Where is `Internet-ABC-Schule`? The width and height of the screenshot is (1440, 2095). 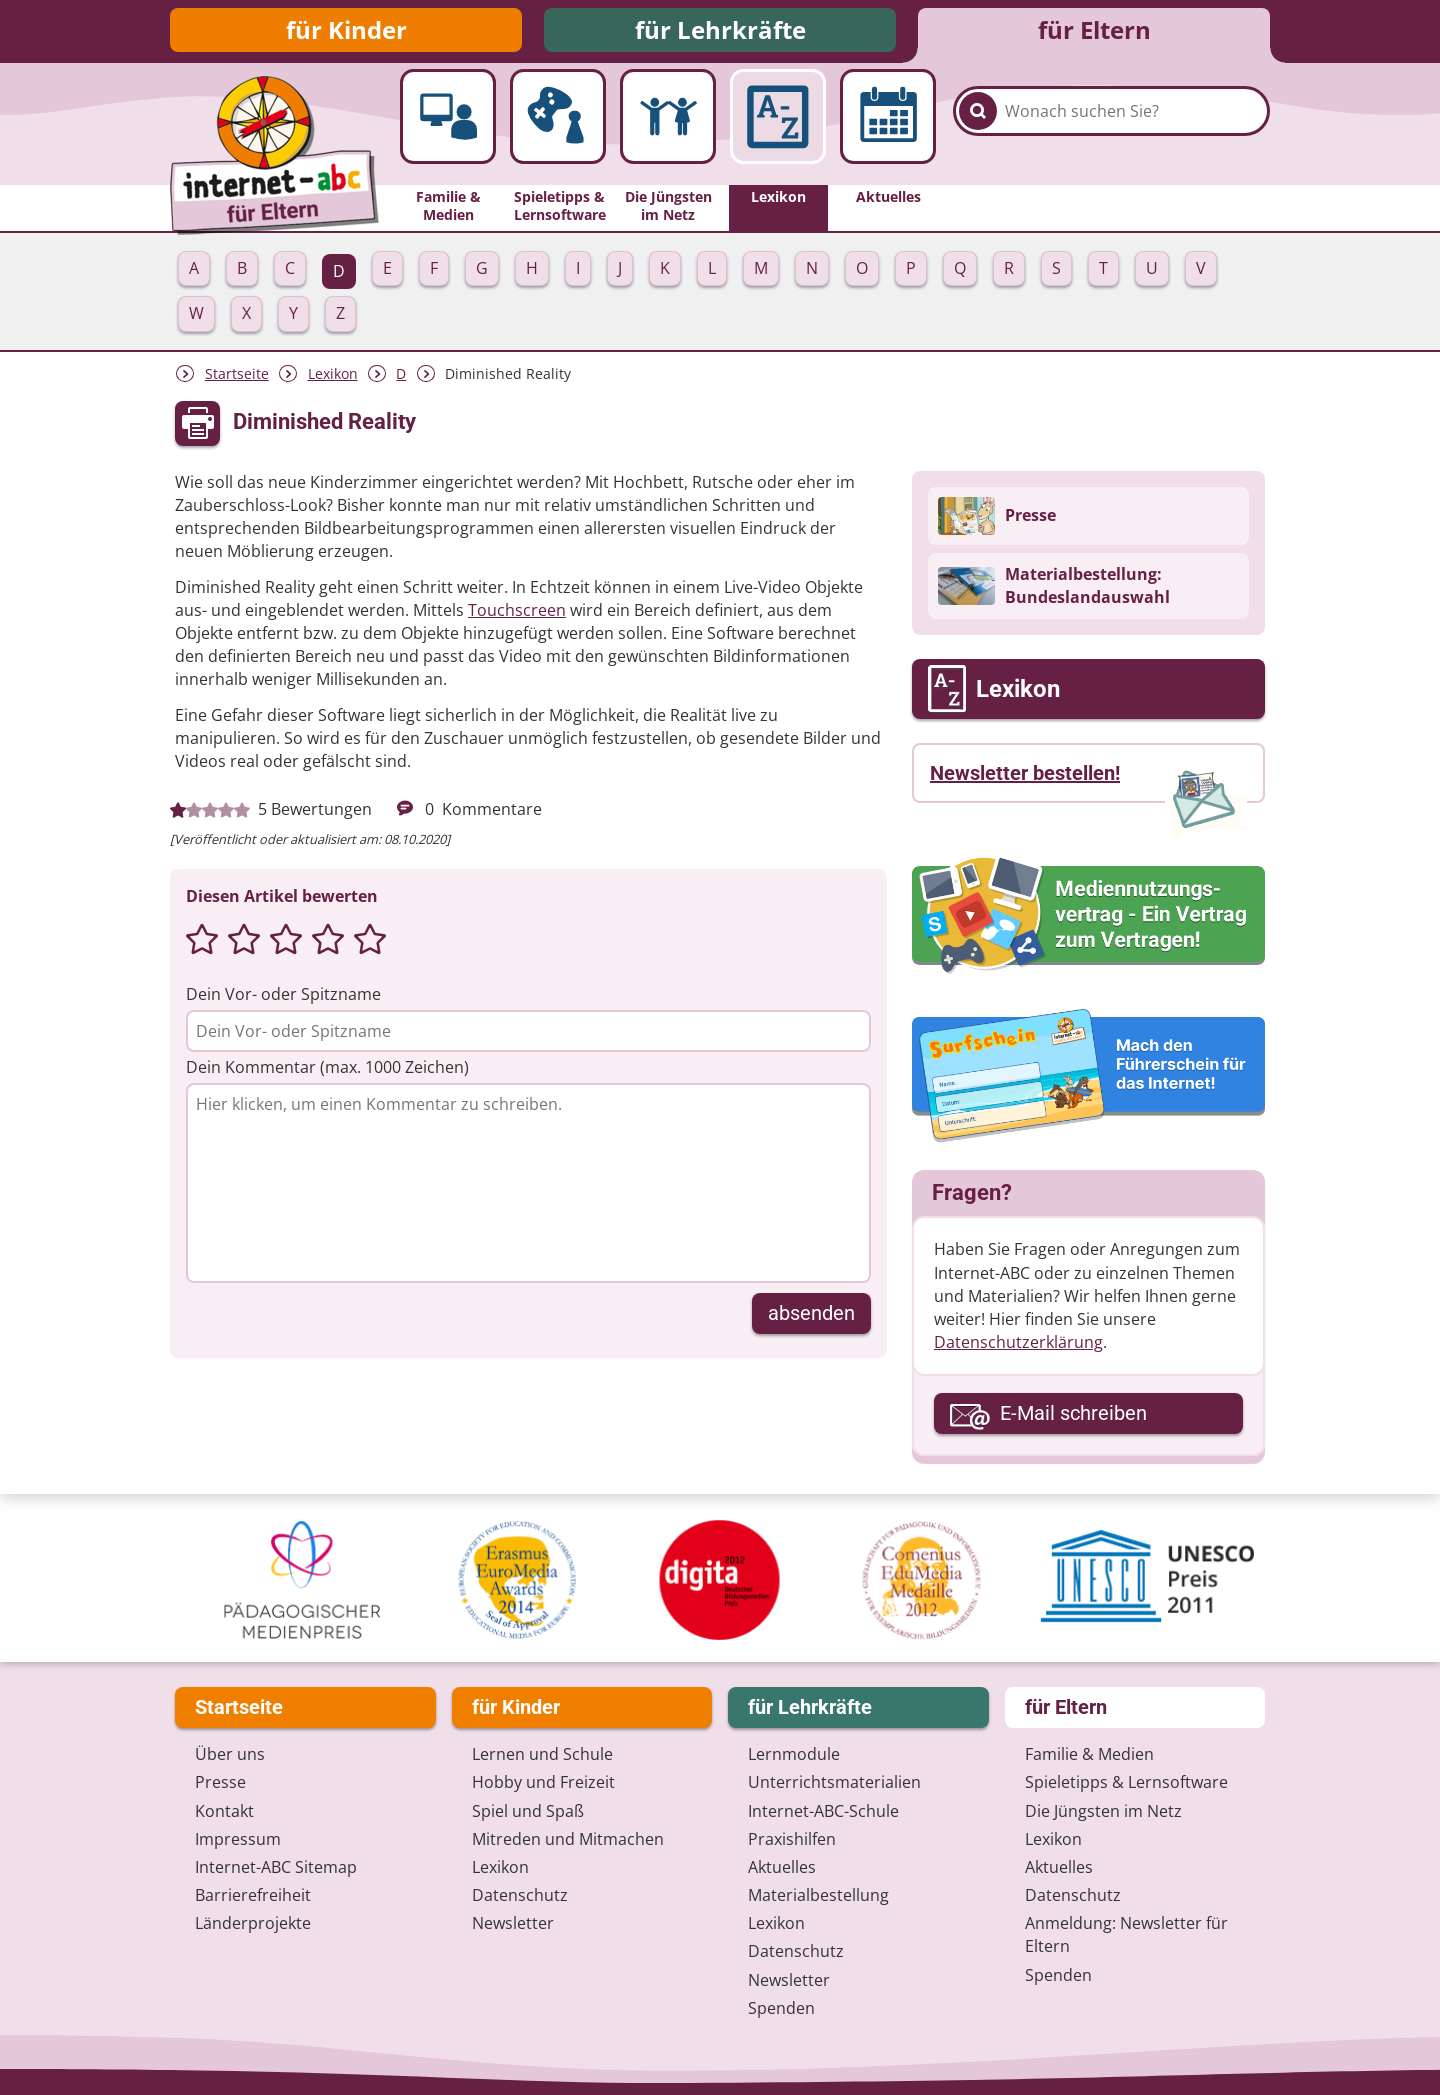
Internet-ABC-Schule is located at coordinates (823, 1811).